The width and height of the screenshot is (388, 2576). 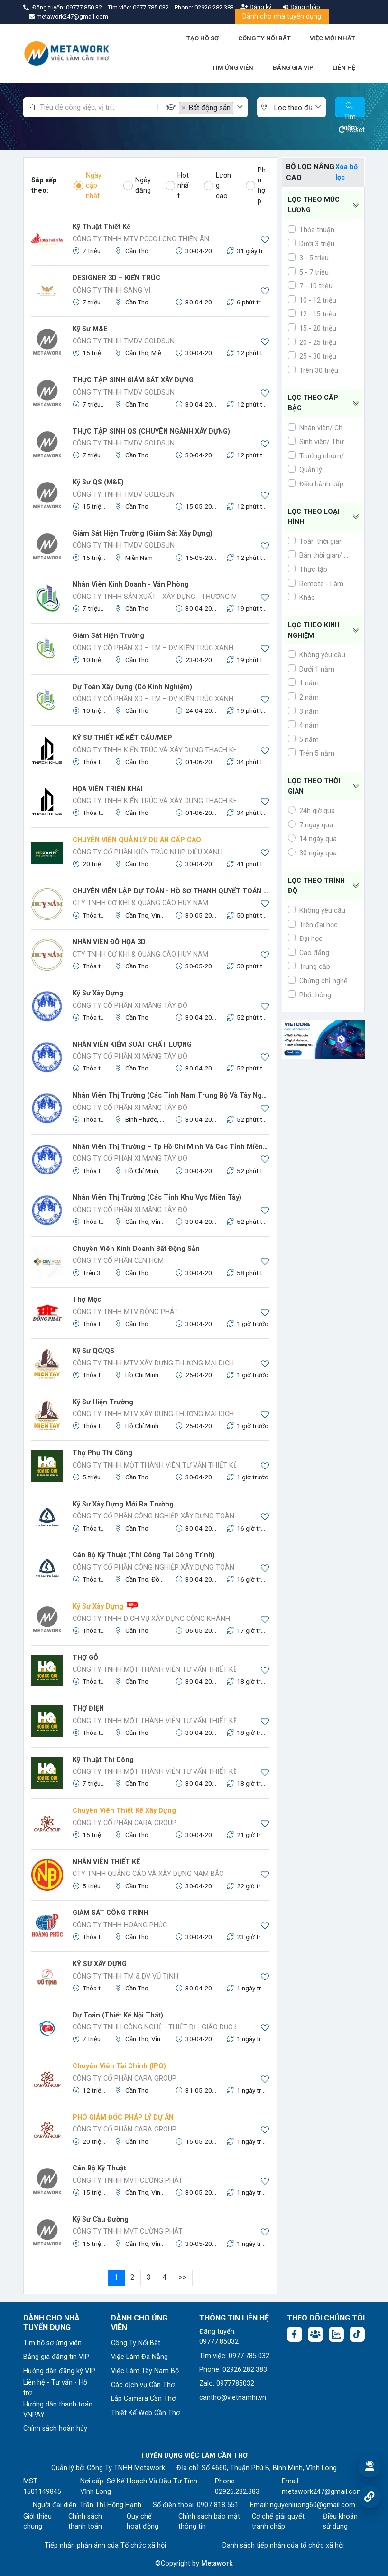 What do you see at coordinates (151, 7) in the screenshot?
I see `0977.785.032` at bounding box center [151, 7].